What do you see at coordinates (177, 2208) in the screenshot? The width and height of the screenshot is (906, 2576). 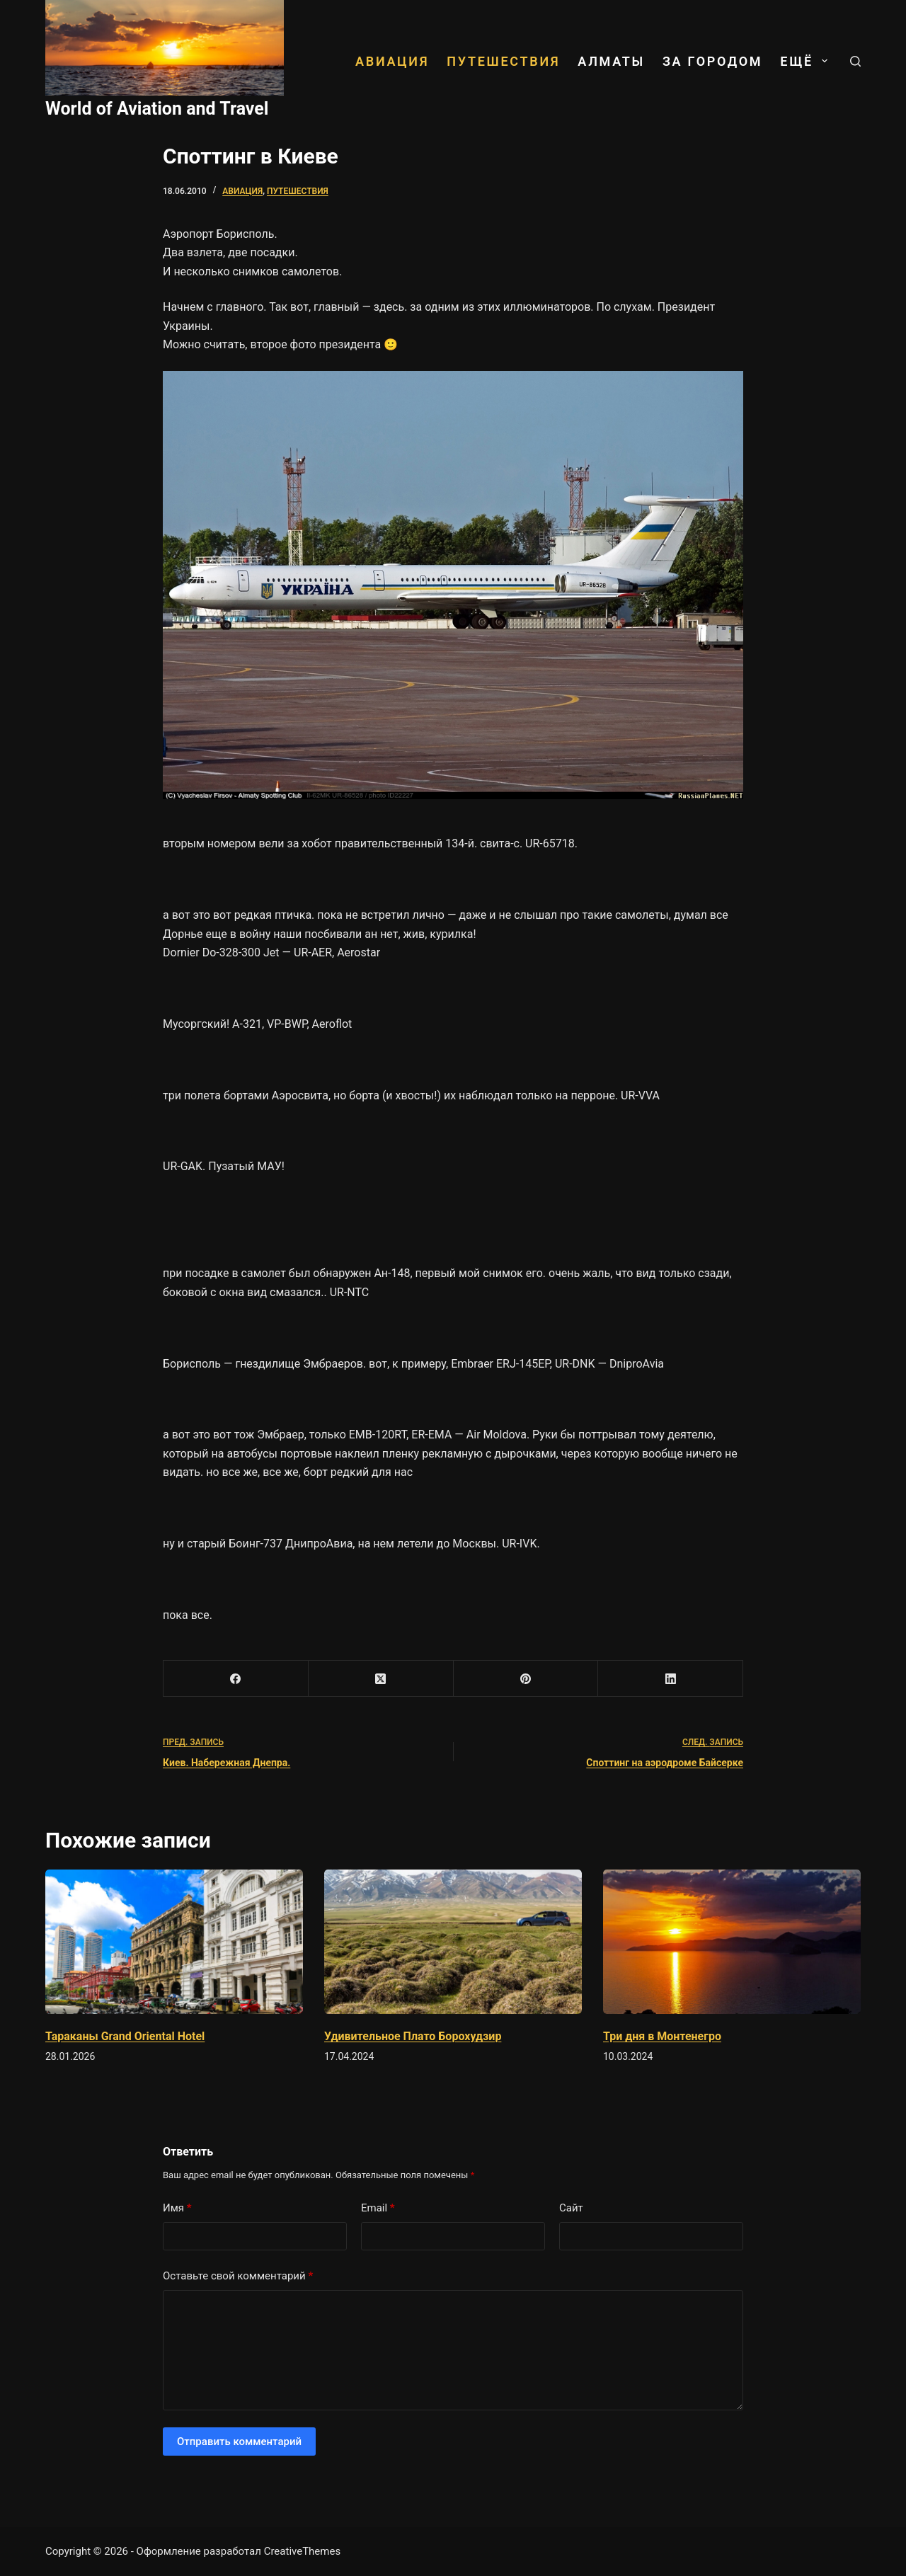 I see `Имя` at bounding box center [177, 2208].